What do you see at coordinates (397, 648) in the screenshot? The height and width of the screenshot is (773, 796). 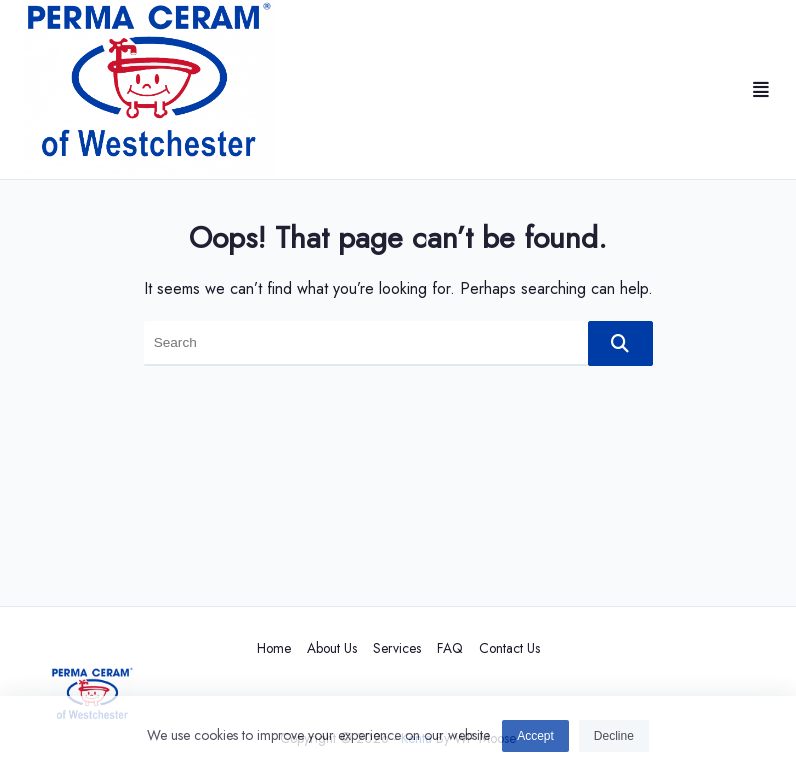 I see `Services` at bounding box center [397, 648].